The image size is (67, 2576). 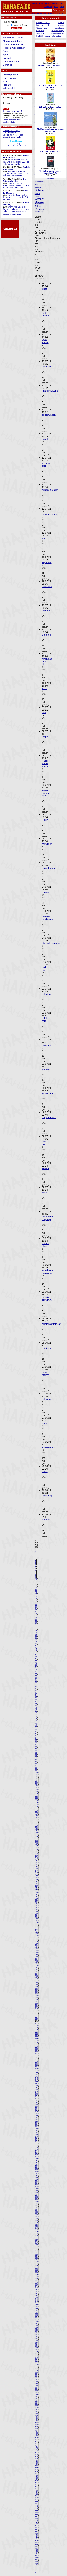 What do you see at coordinates (36, 1678) in the screenshot?
I see `56` at bounding box center [36, 1678].